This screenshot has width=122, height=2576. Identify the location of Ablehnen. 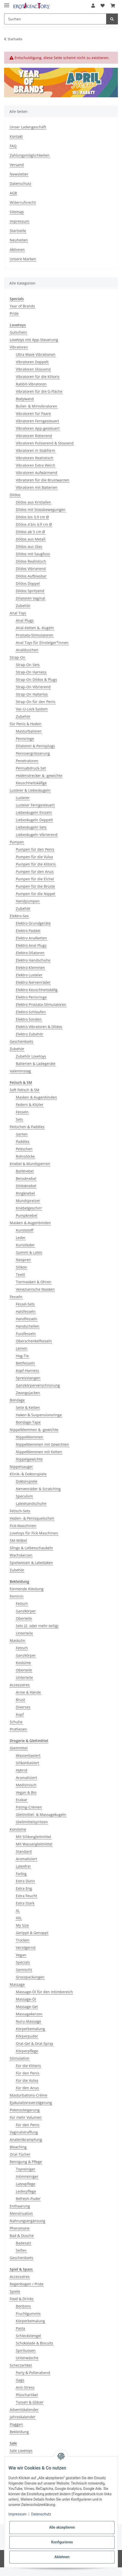
(62, 2557).